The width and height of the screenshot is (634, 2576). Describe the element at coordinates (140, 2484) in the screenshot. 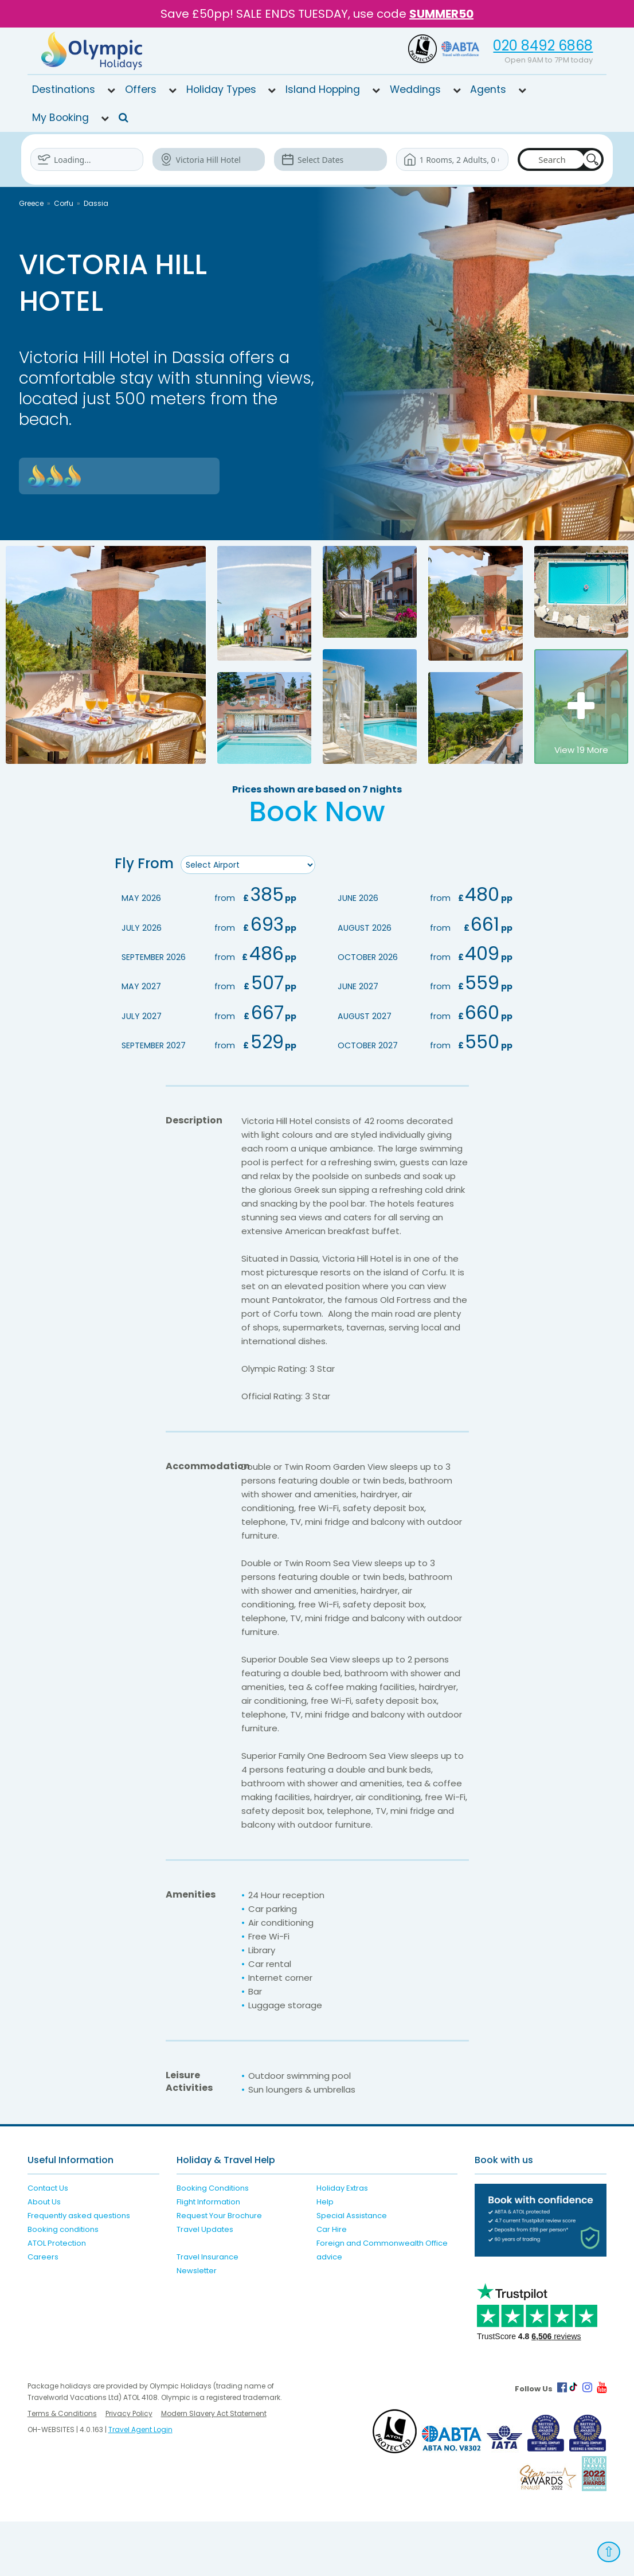

I see `Travel Agent Login` at that location.